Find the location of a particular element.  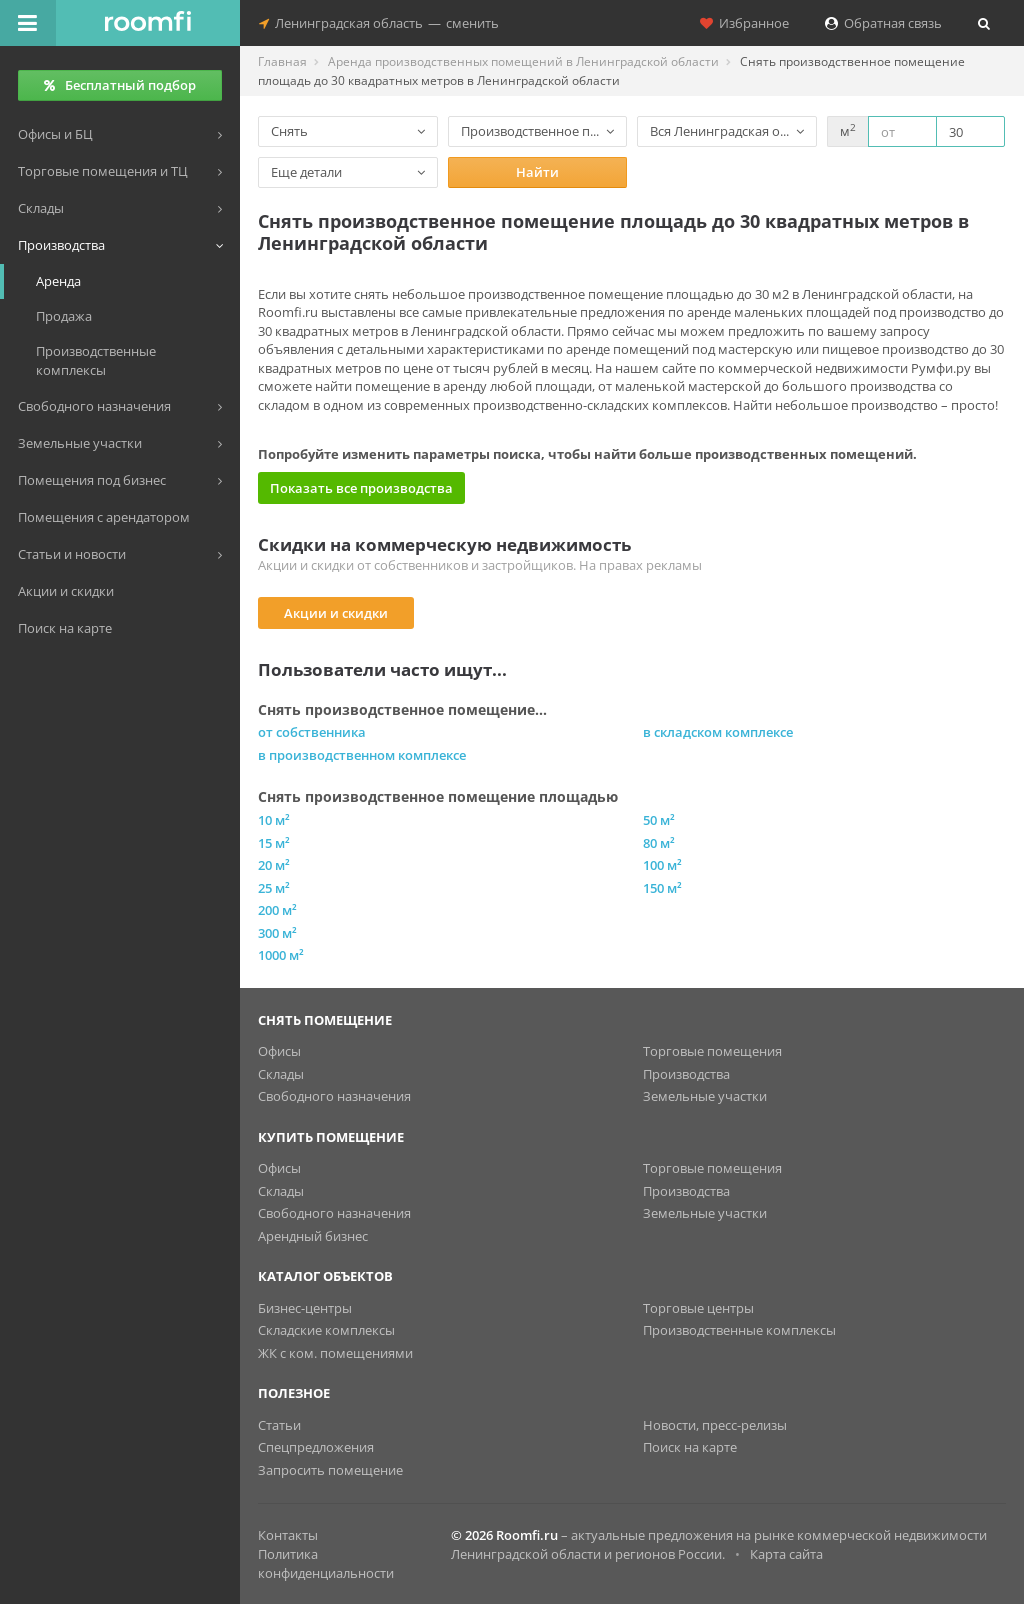

Политика конфиденциальности is located at coordinates (326, 1563).